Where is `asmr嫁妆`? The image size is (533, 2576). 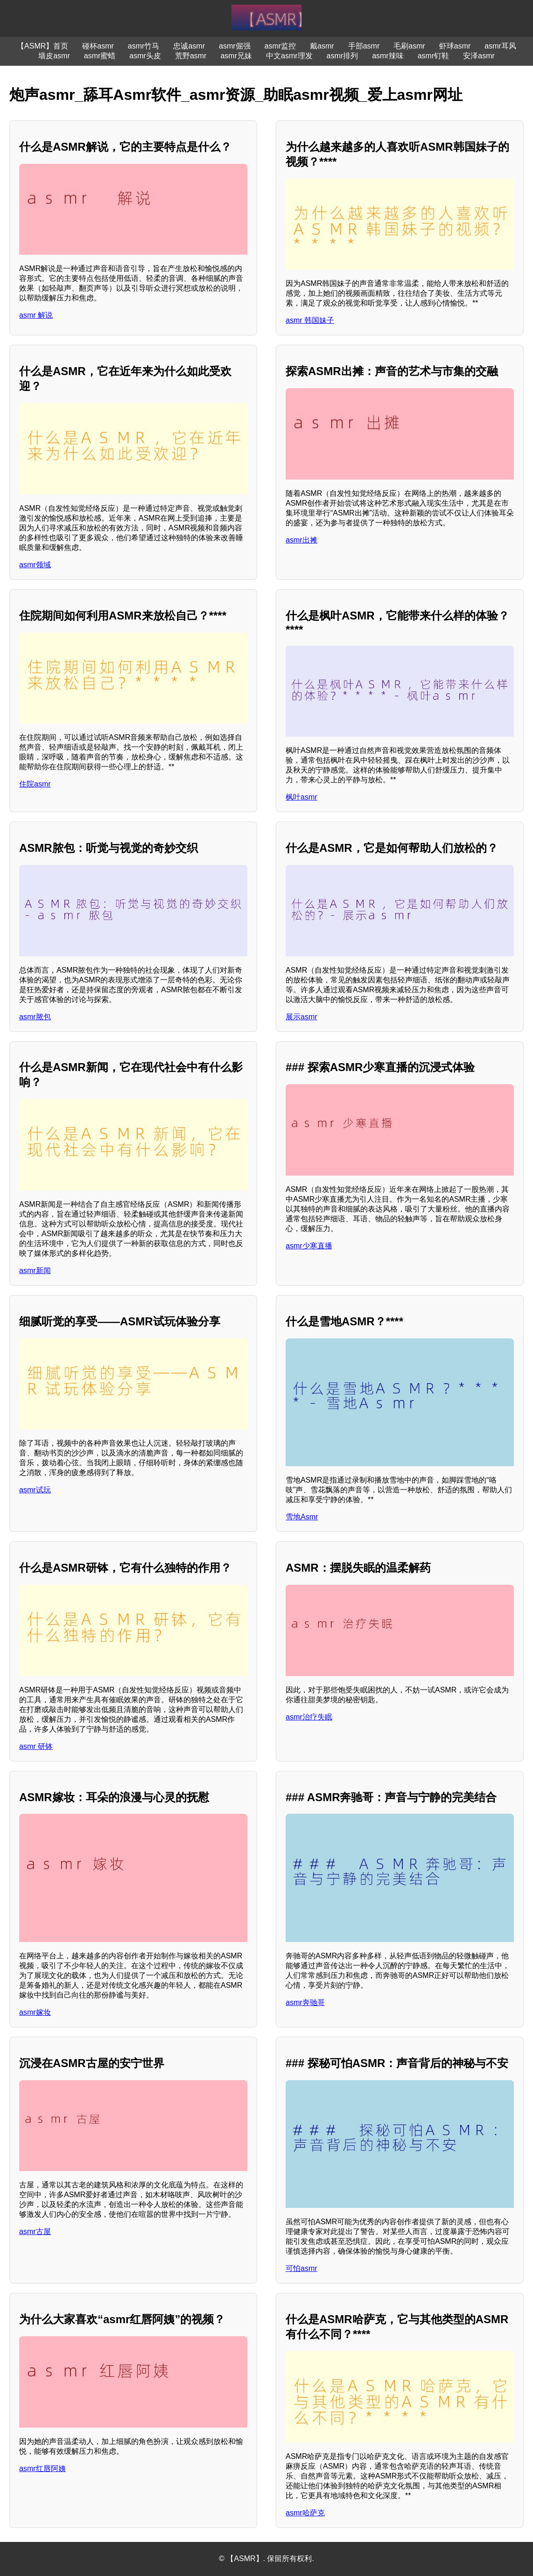
asmr嫁妆 is located at coordinates (35, 2012).